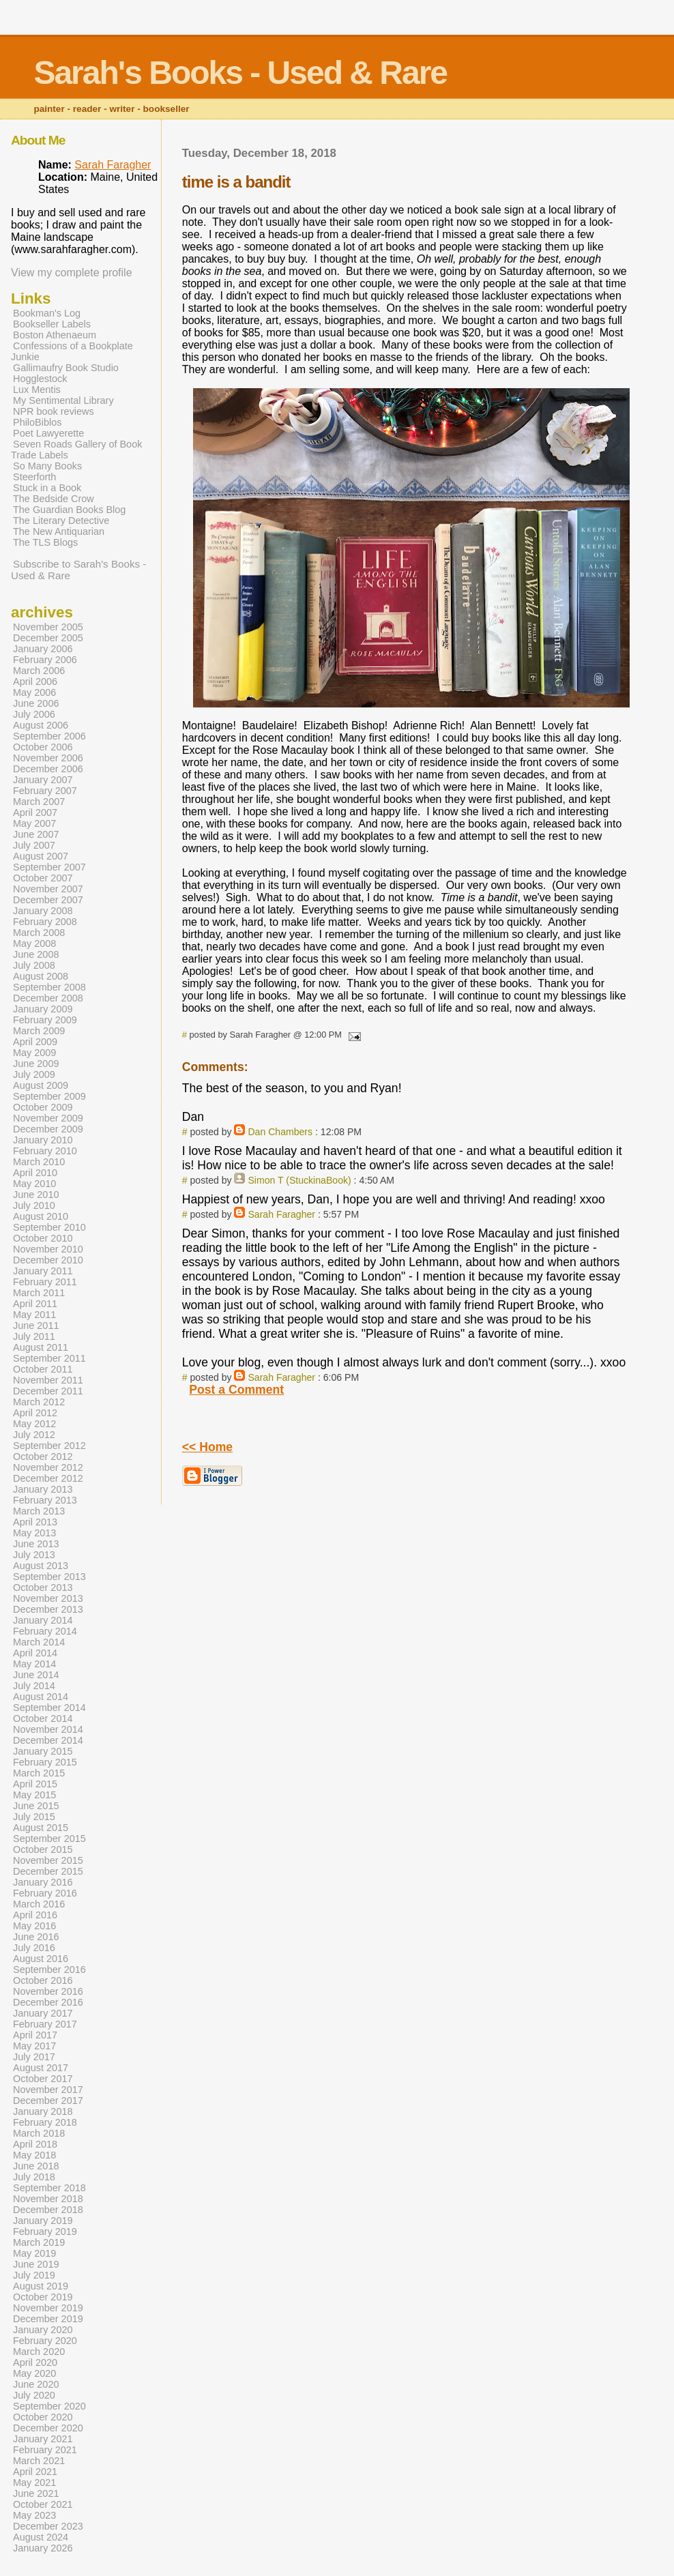  I want to click on June 2010, so click(36, 1194).